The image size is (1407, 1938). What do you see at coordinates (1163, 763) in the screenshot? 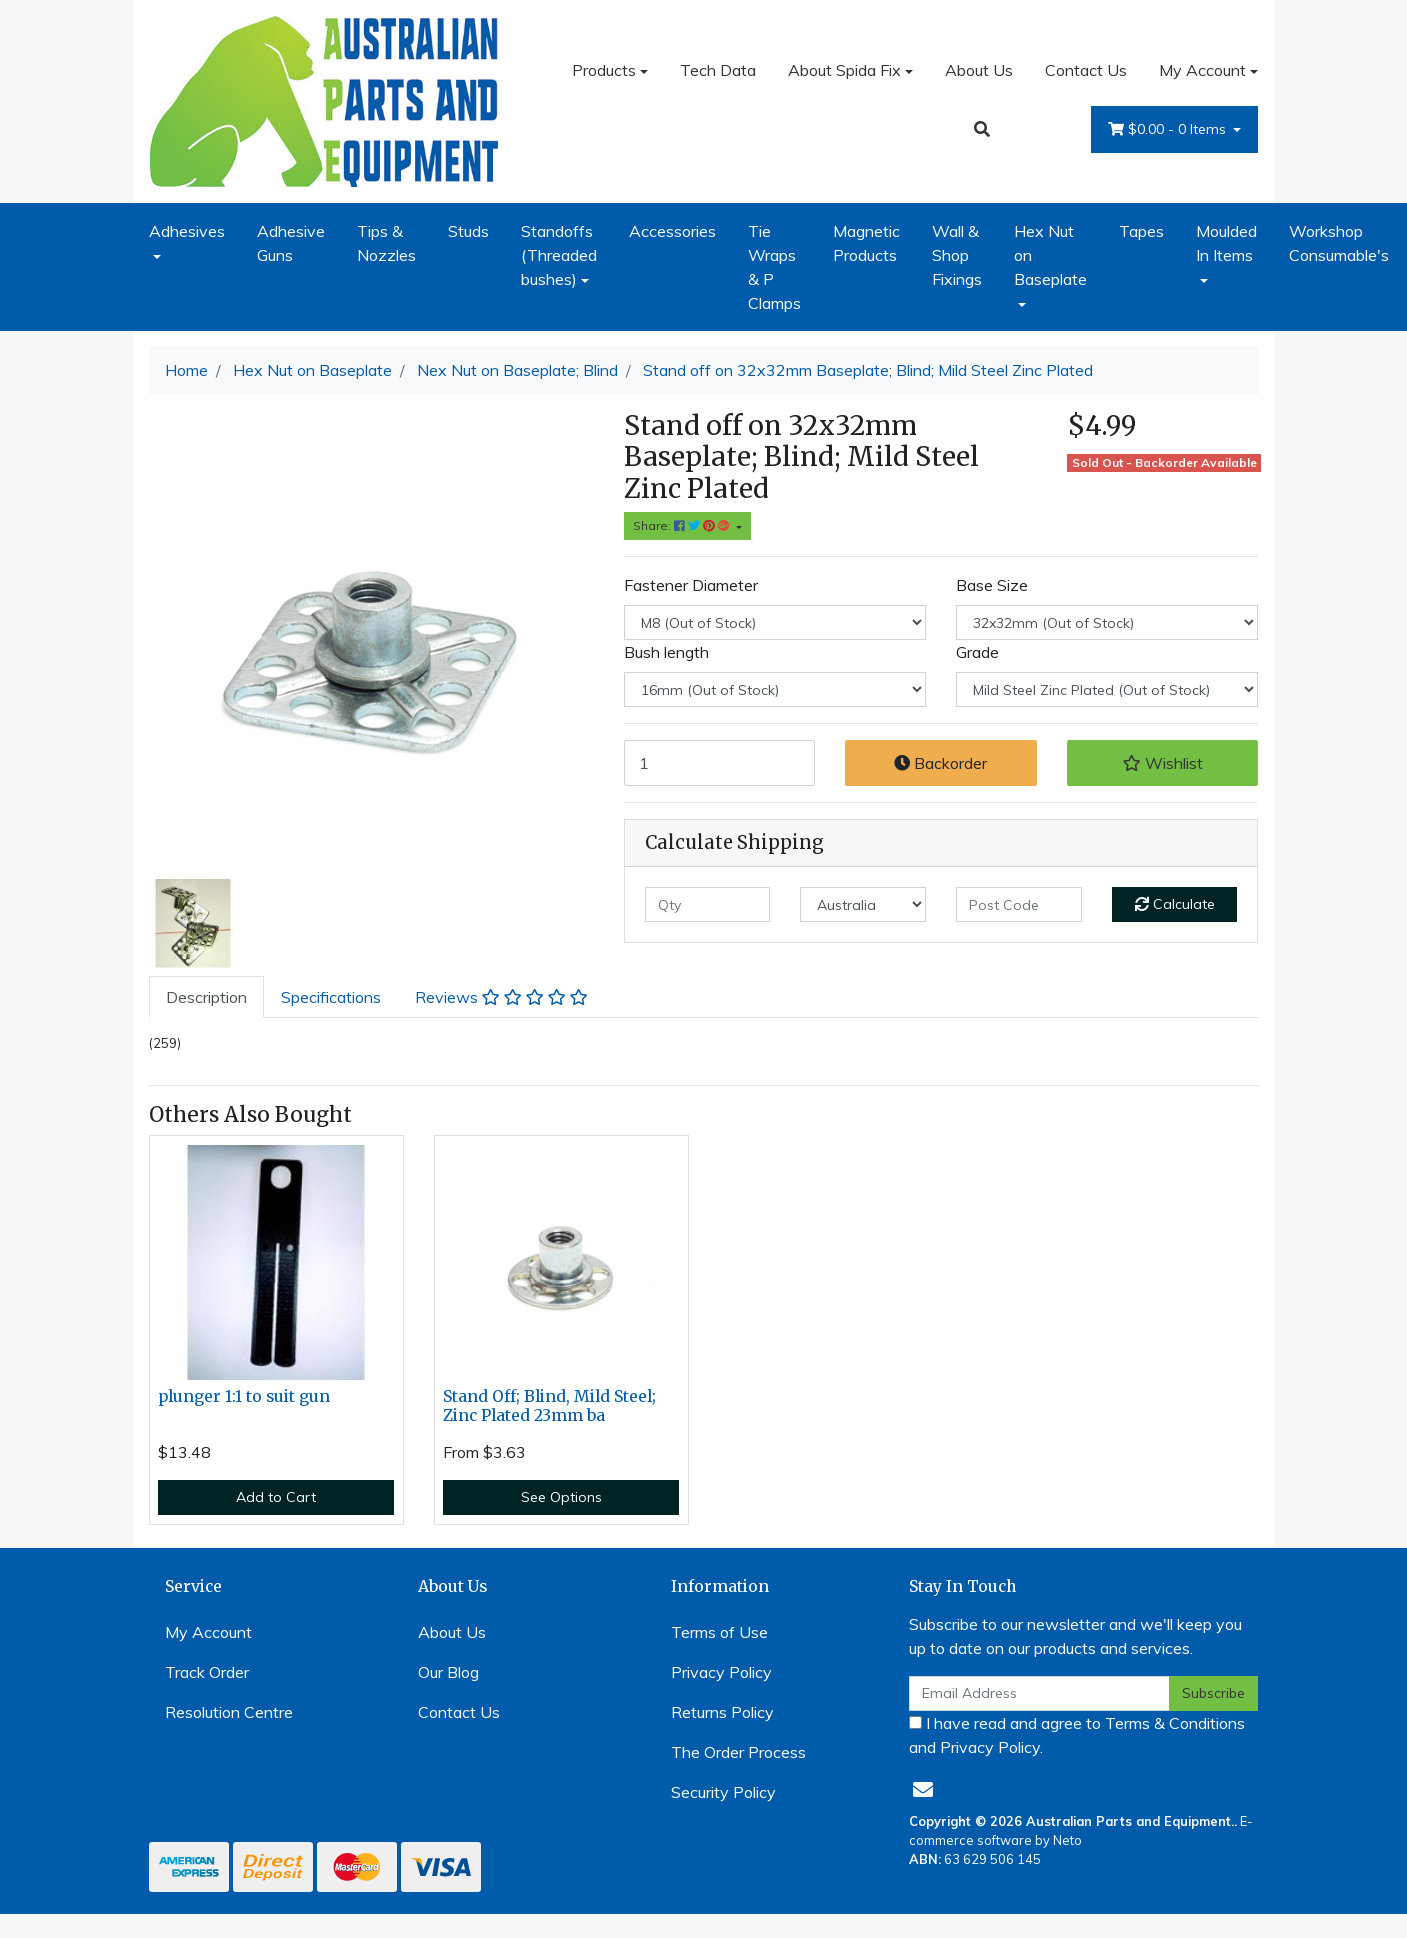
I see `[button]` at bounding box center [1163, 763].